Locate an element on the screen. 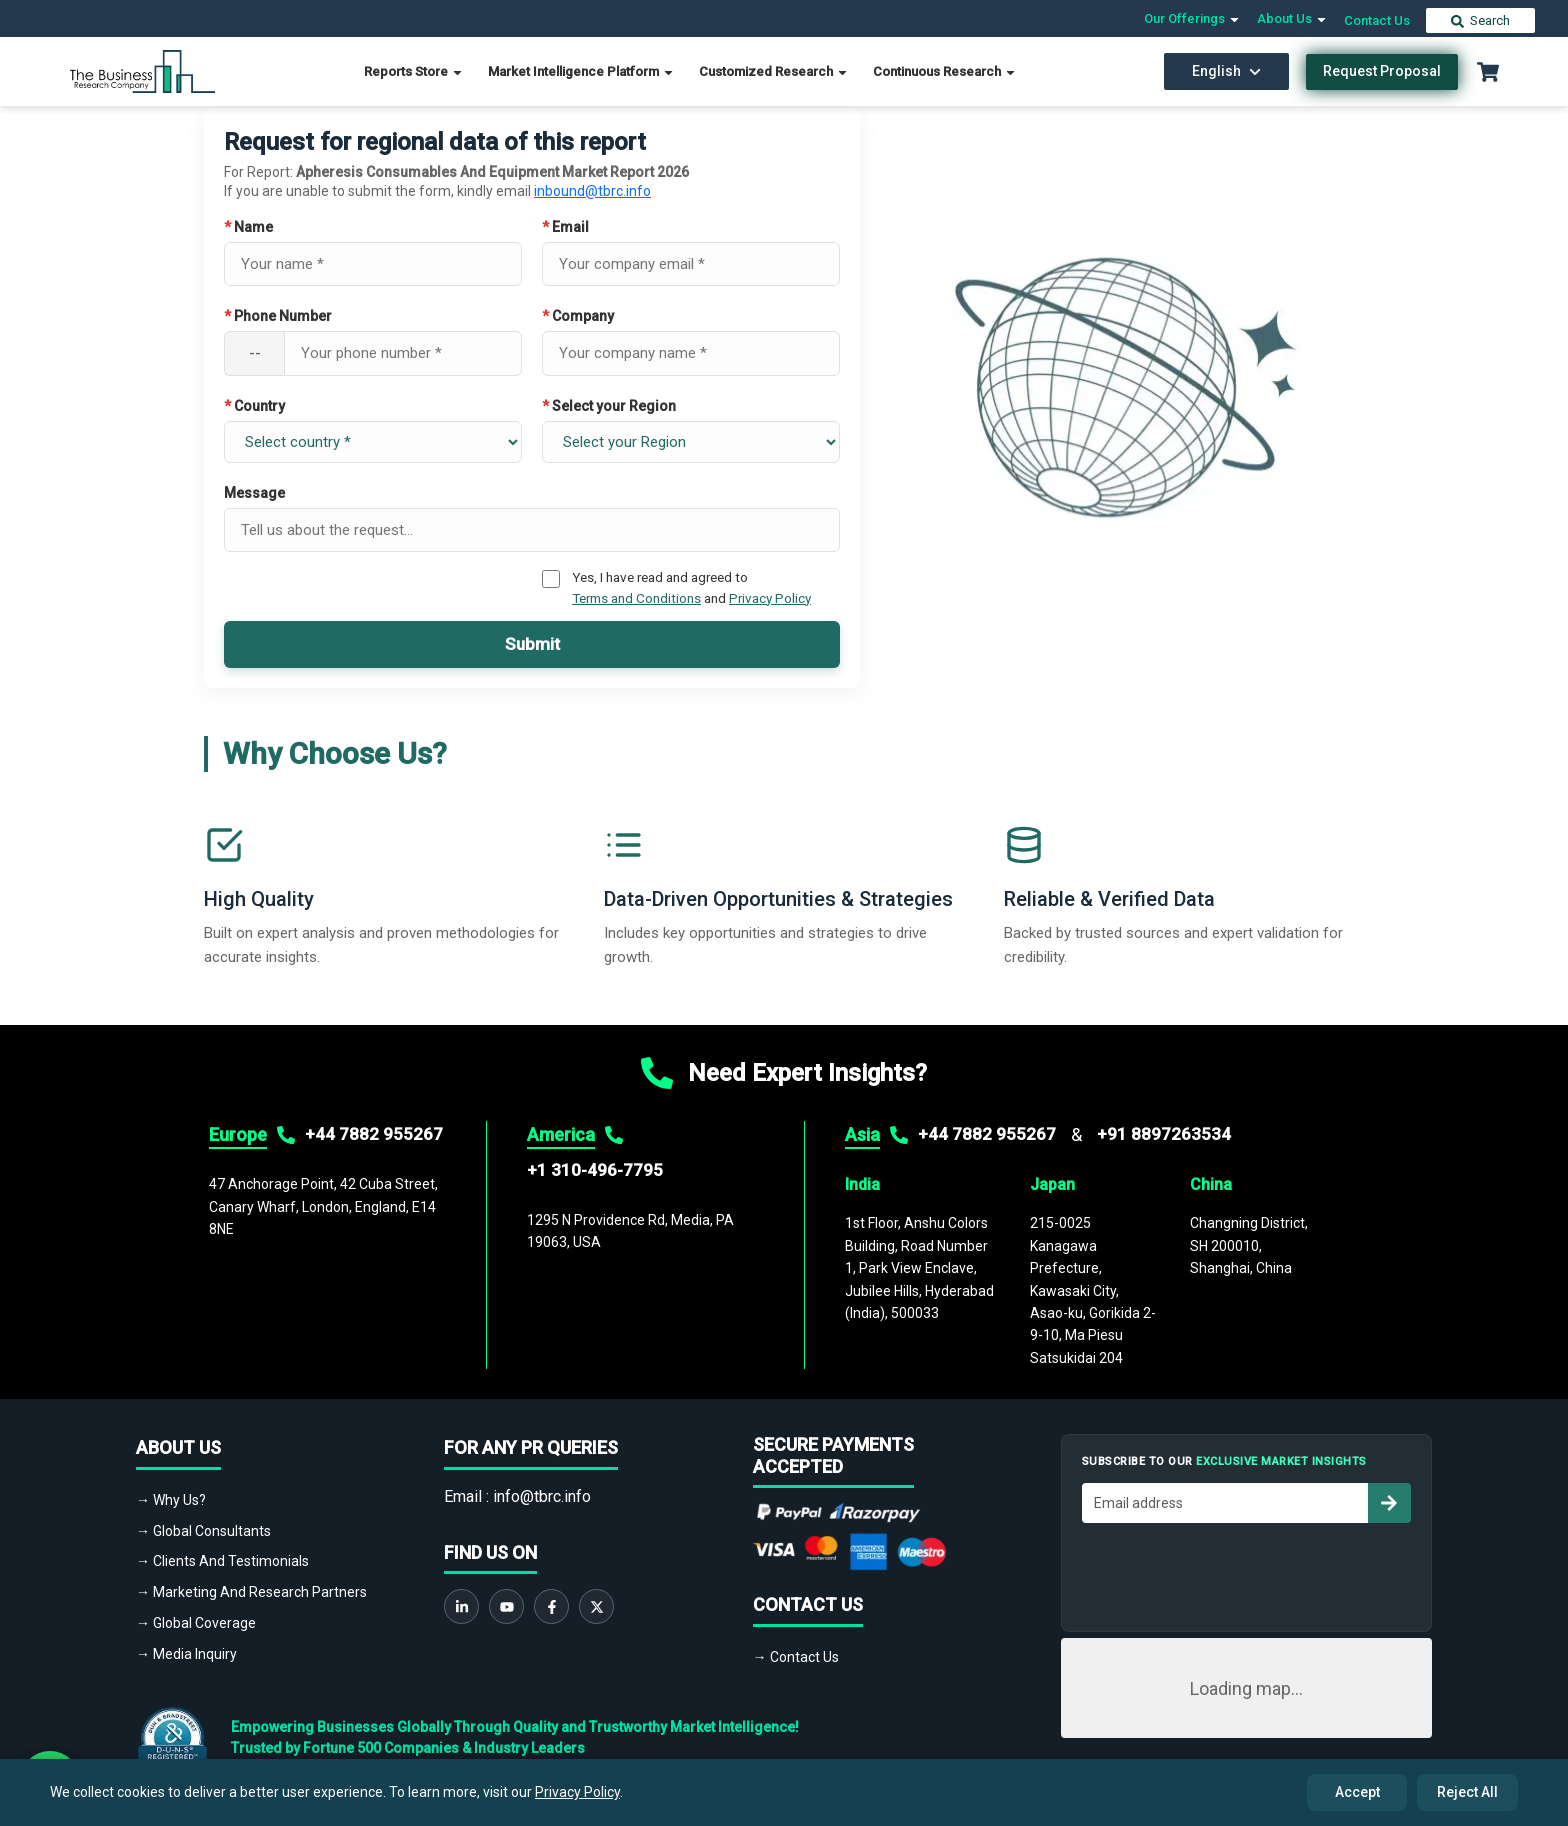  → Contact Us is located at coordinates (796, 1657).